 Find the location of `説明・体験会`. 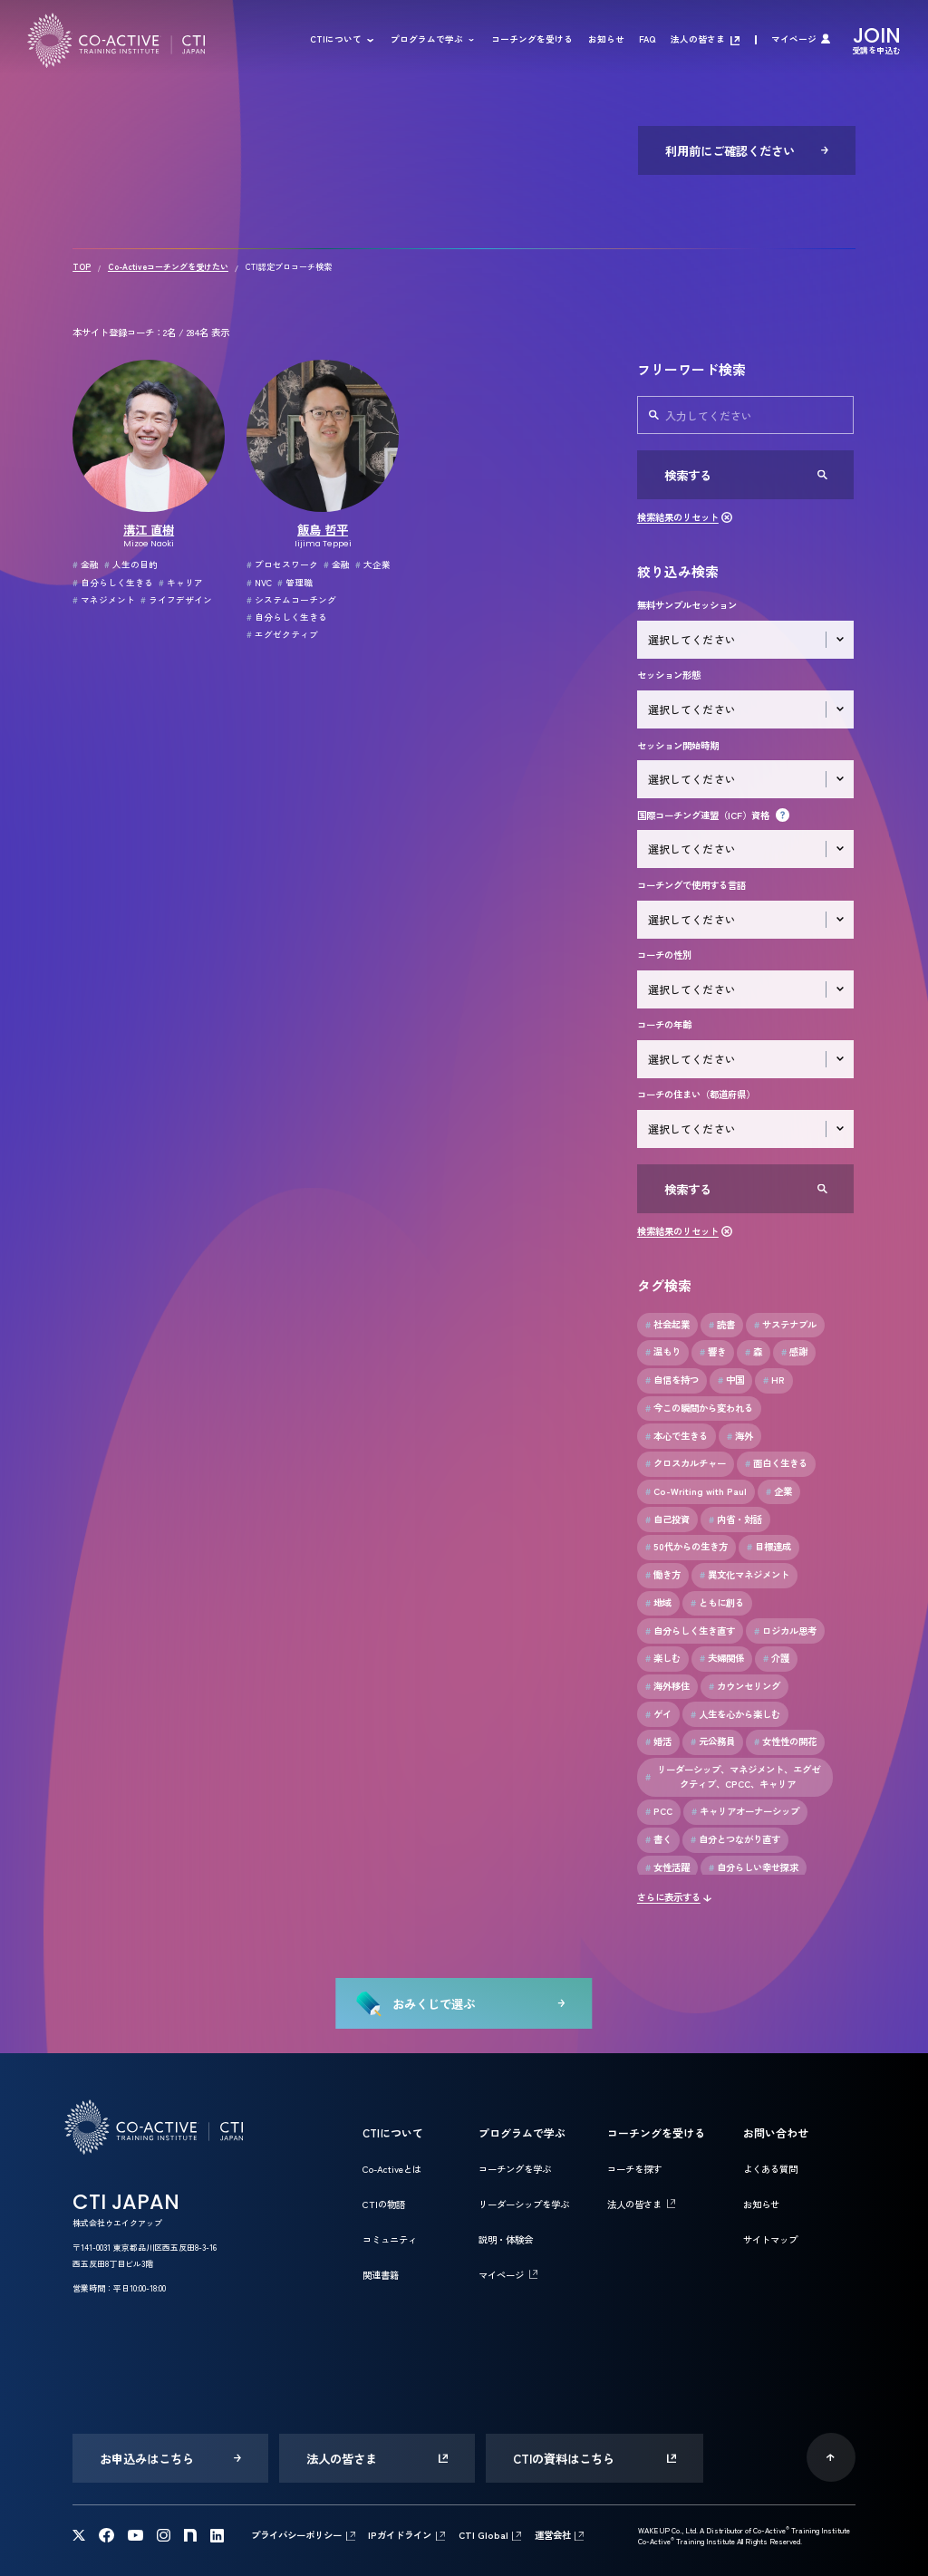

説明・体験会 is located at coordinates (505, 2239).